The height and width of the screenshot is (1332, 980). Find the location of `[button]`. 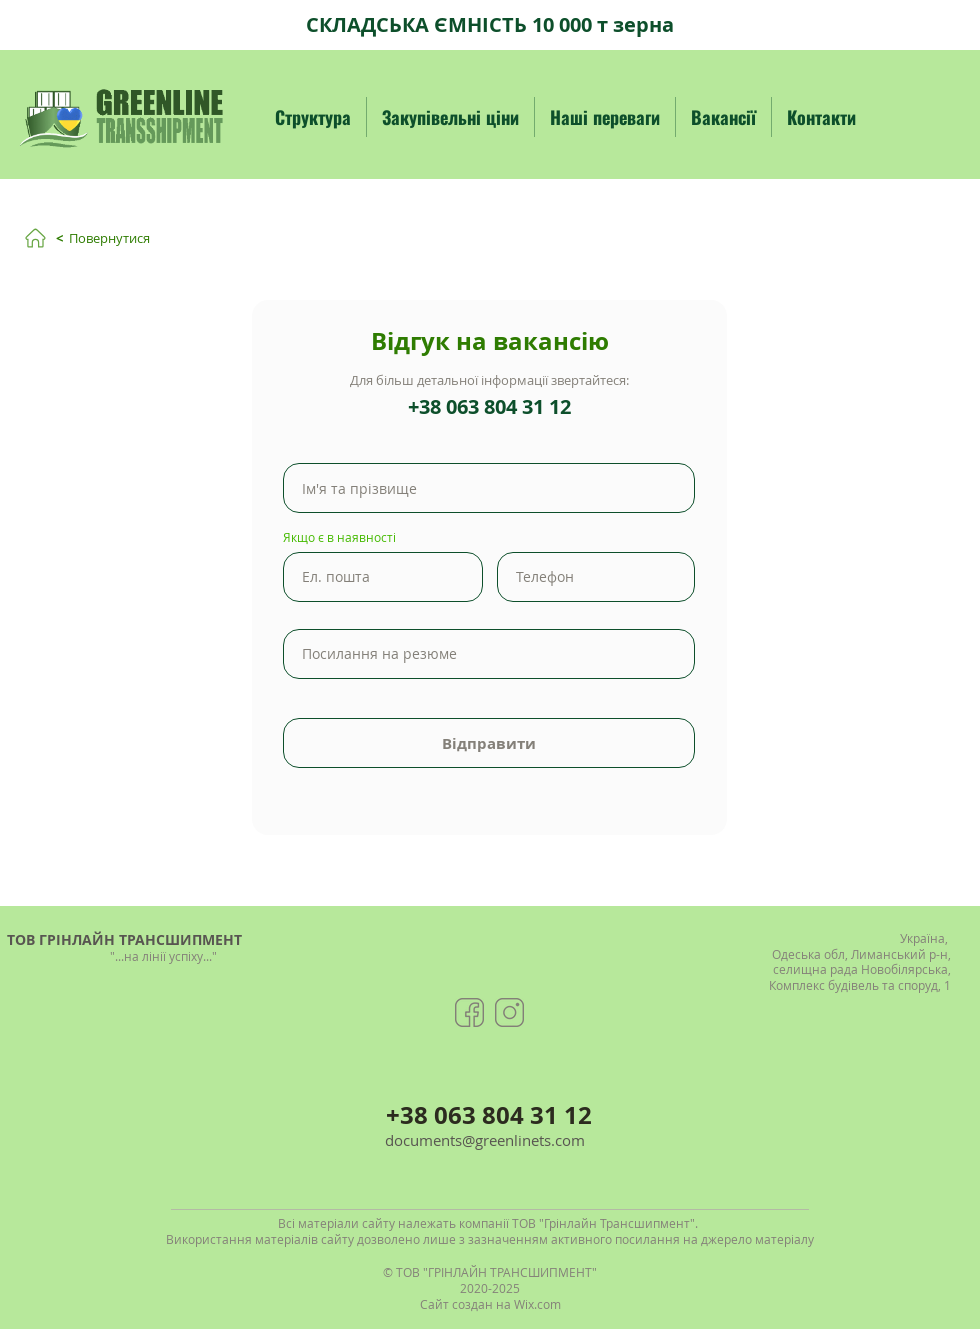

[button] is located at coordinates (313, 117).